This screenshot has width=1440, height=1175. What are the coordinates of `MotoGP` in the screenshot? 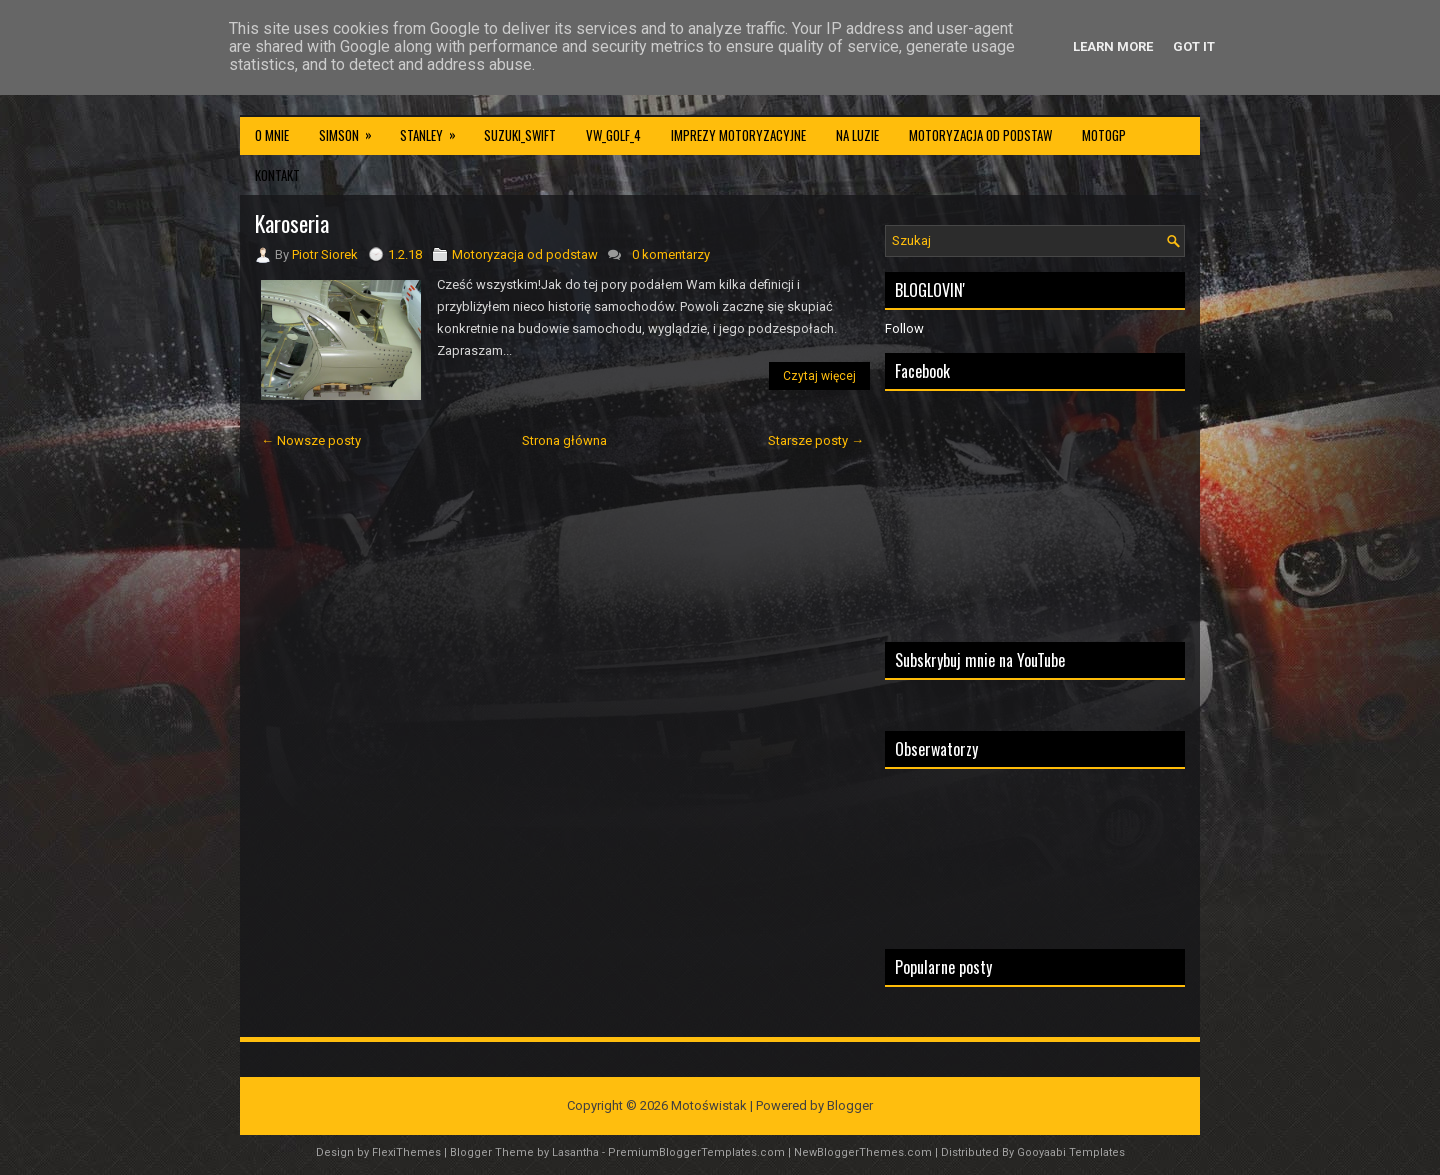 It's located at (1104, 135).